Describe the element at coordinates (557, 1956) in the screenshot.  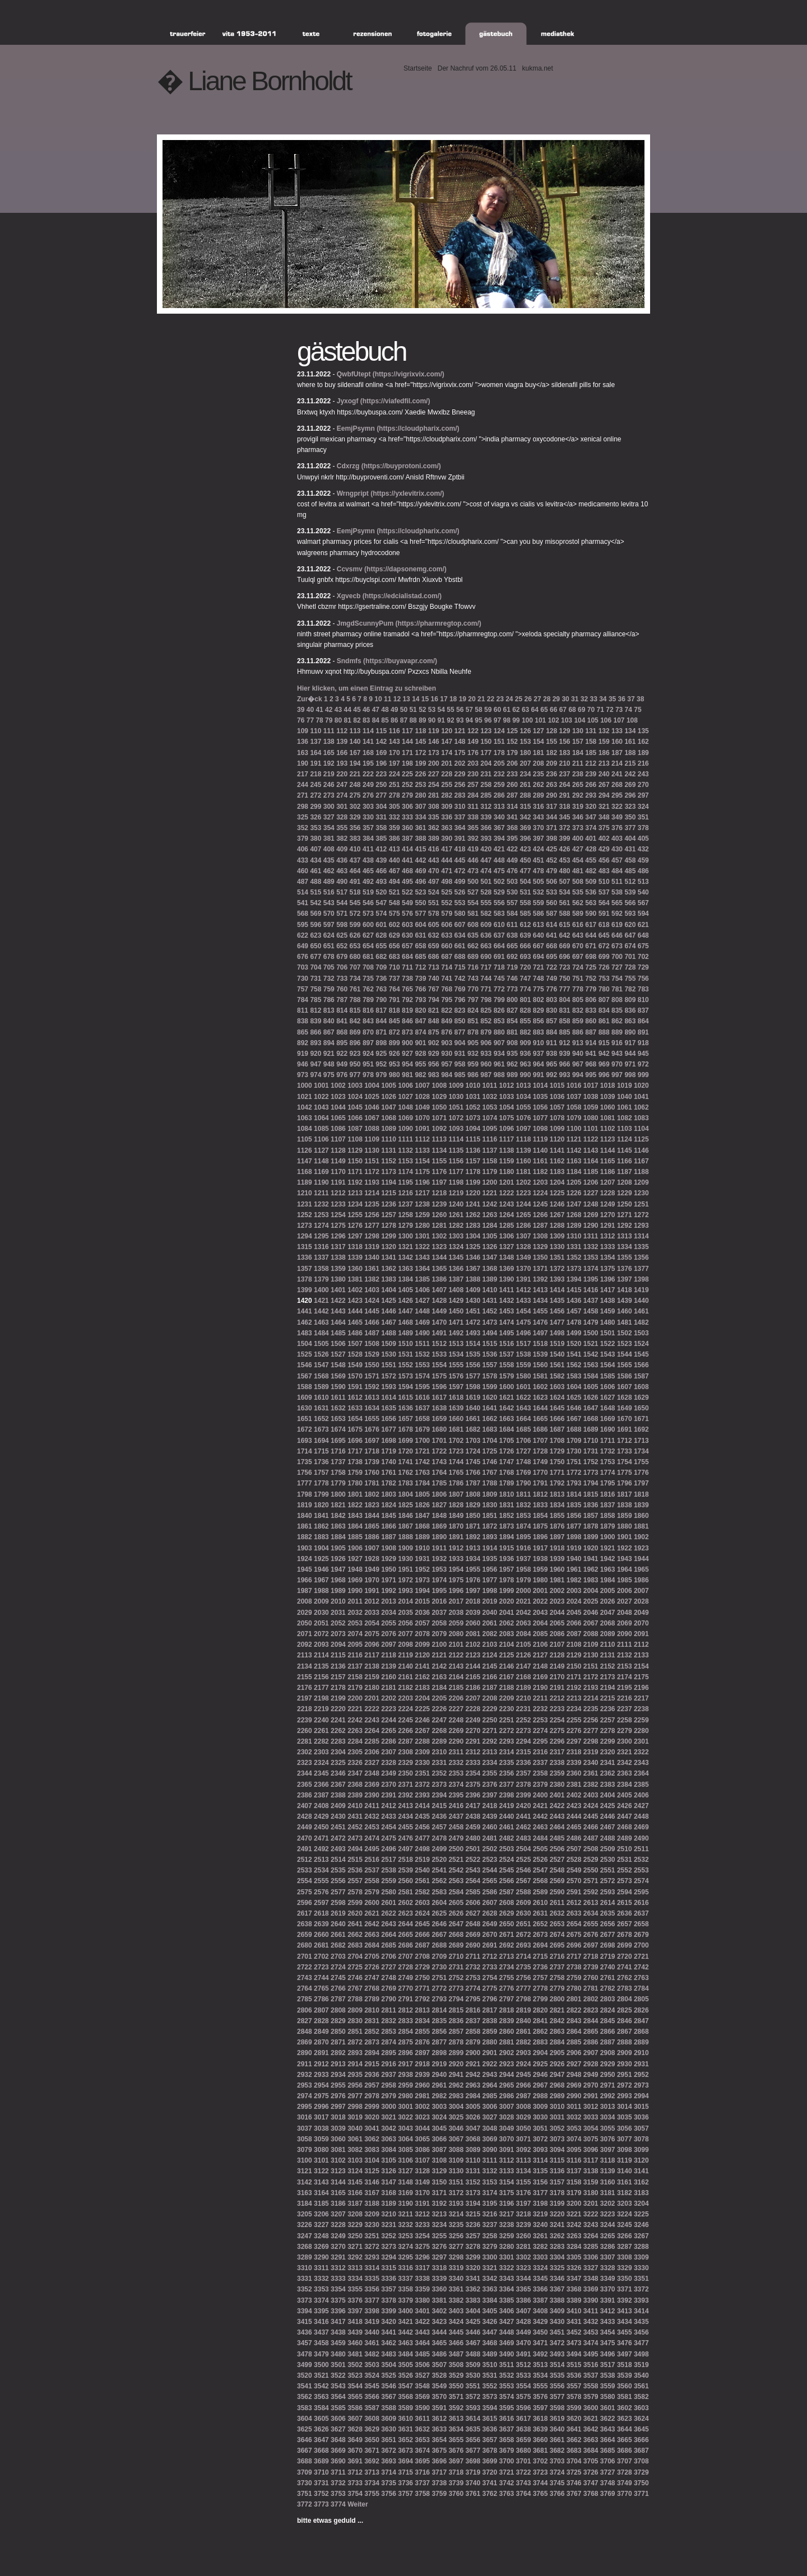
I see `2716` at that location.